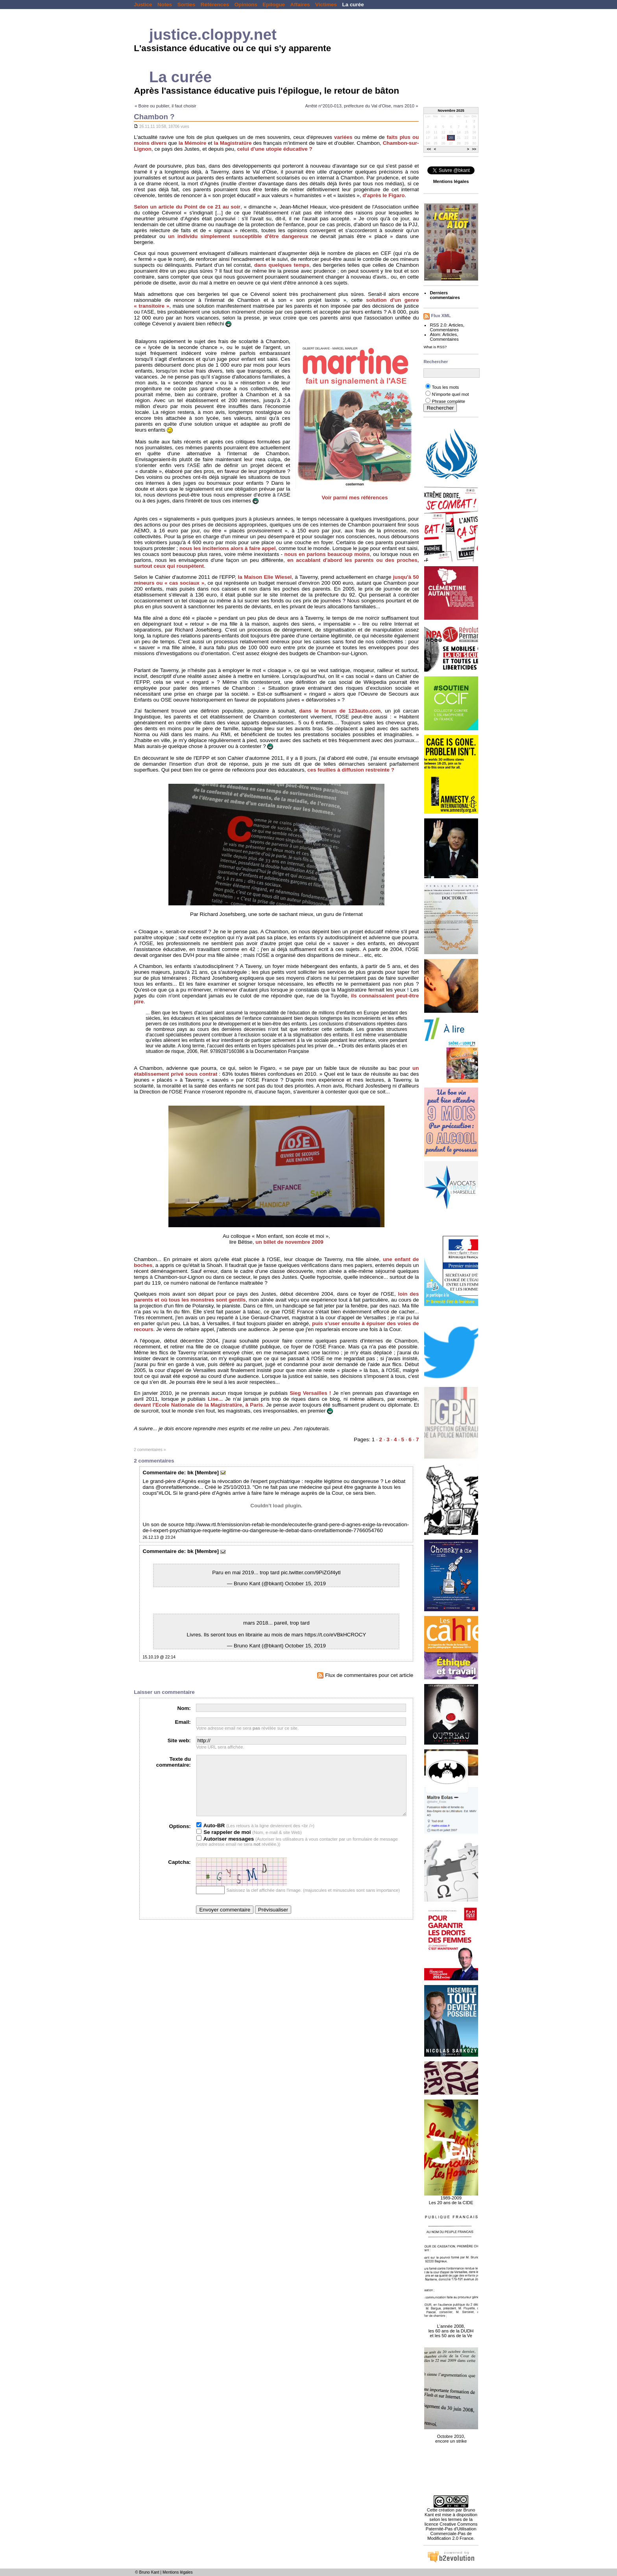 This screenshot has width=617, height=2576. I want to click on dans quelques temps, so click(281, 265).